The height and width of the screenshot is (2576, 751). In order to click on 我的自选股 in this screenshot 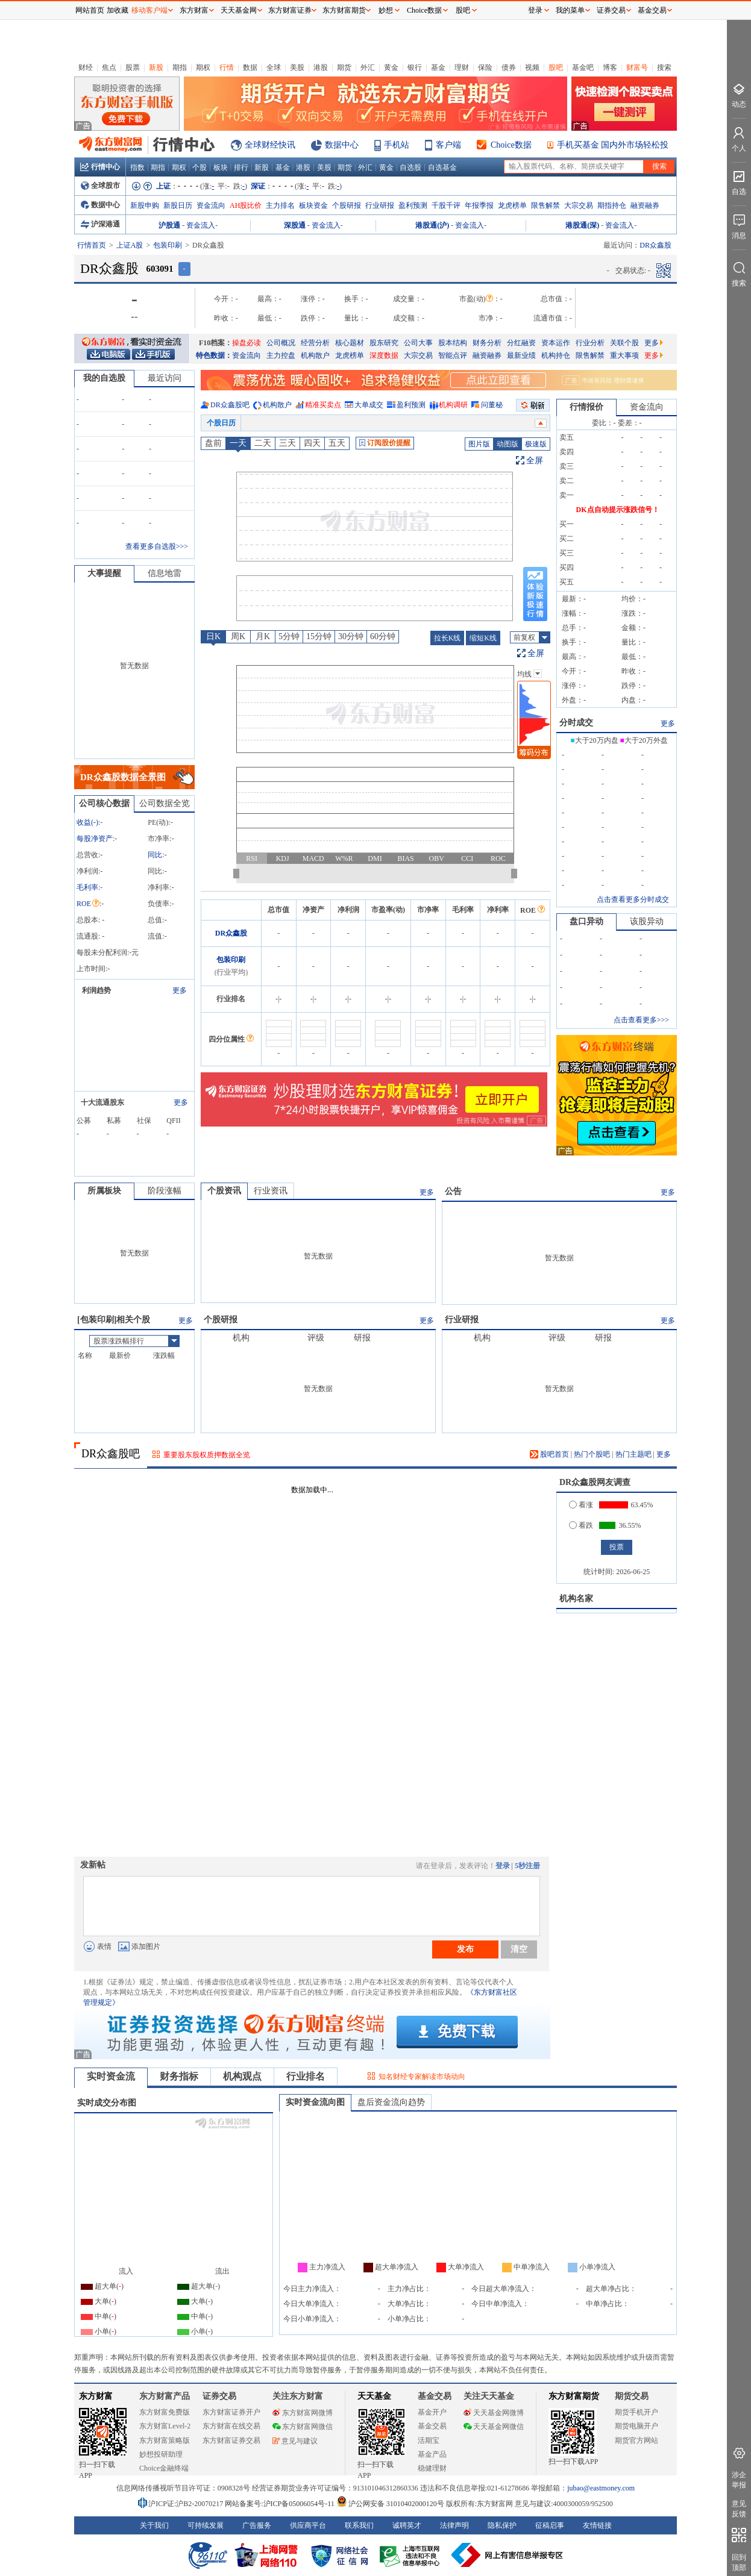, I will do `click(104, 378)`.